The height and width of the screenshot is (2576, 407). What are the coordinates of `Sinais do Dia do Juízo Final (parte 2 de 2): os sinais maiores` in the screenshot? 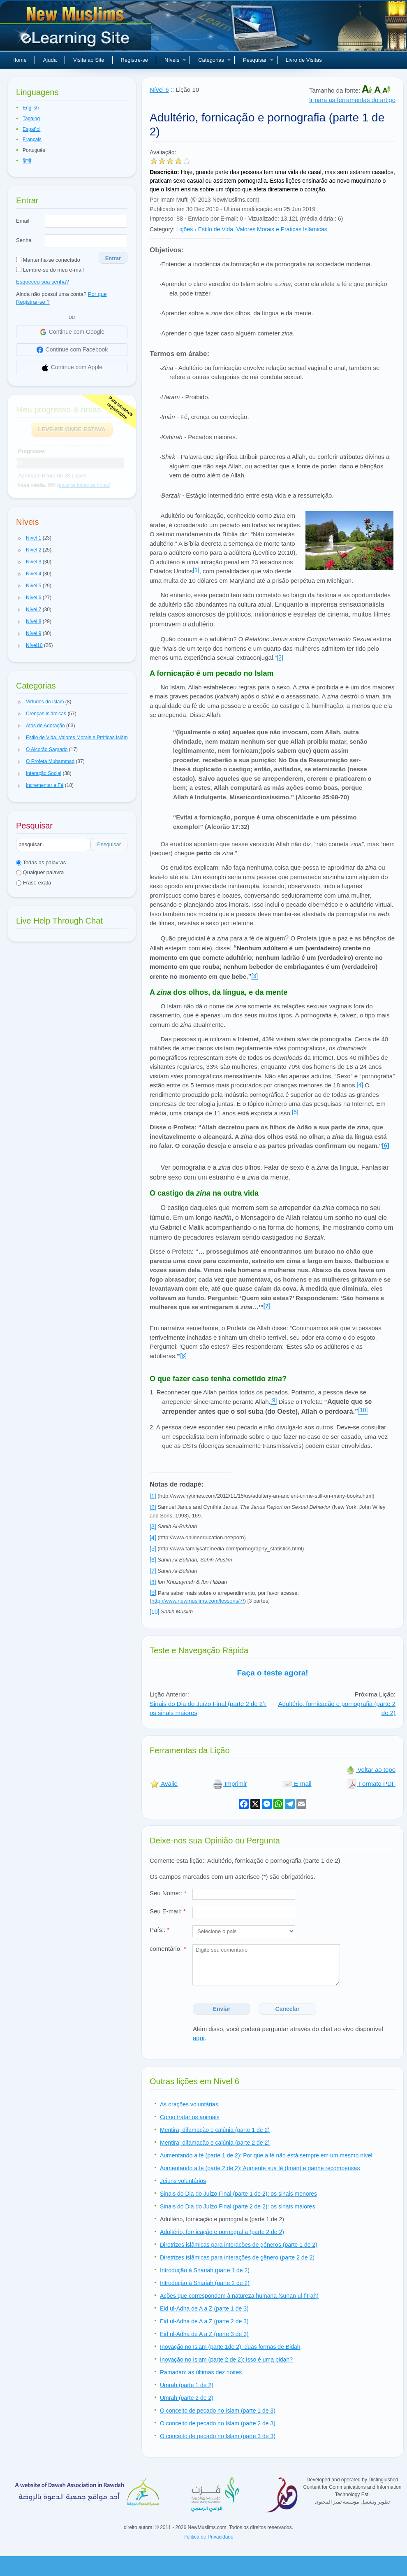 It's located at (237, 2206).